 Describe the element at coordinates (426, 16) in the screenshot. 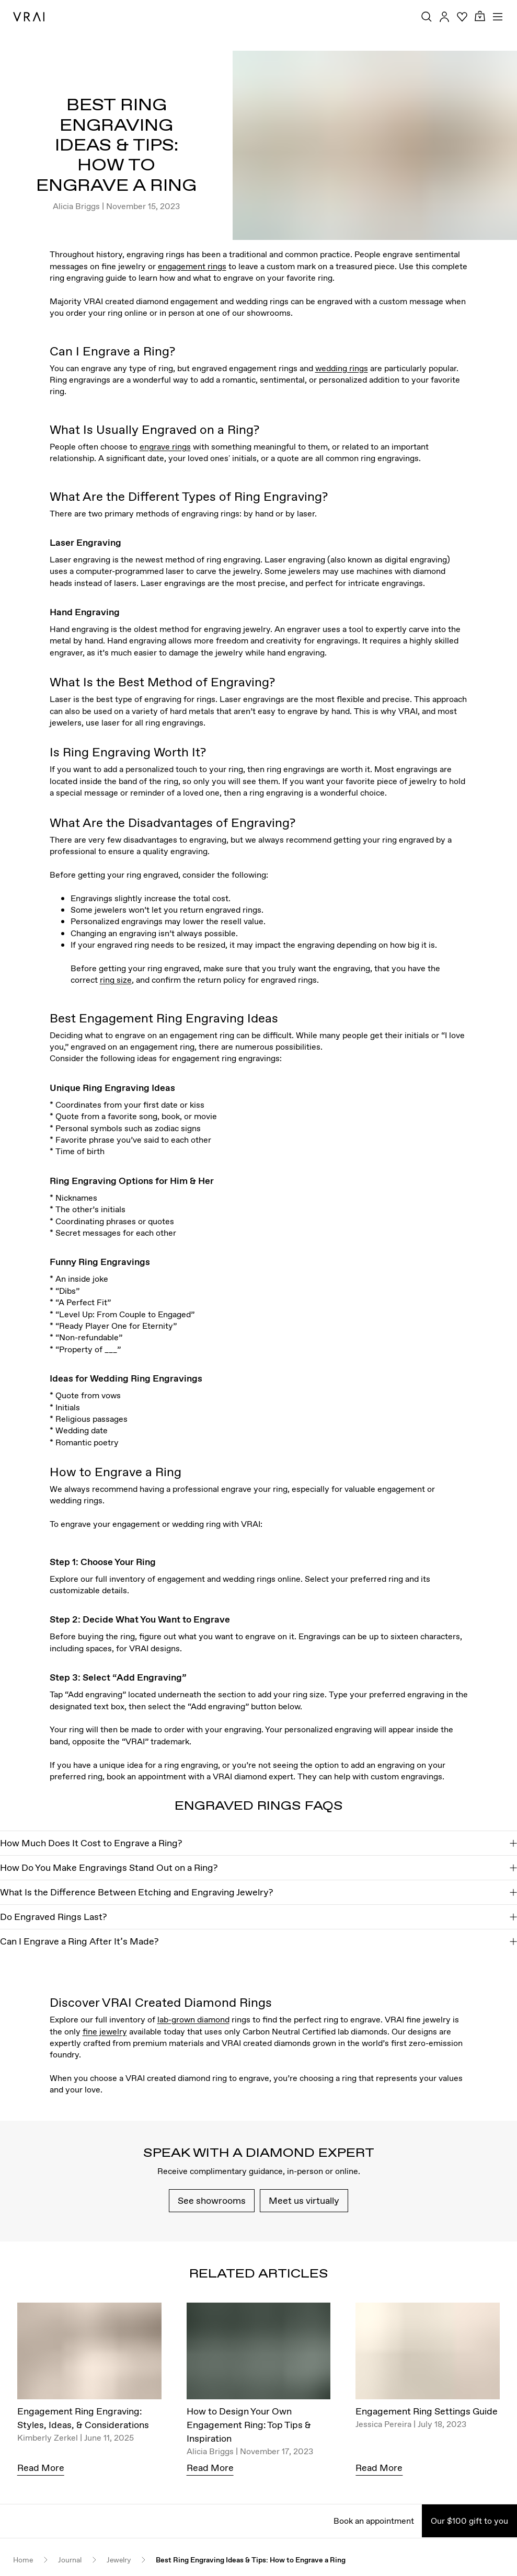

I see `[Search Toggle Button]` at that location.